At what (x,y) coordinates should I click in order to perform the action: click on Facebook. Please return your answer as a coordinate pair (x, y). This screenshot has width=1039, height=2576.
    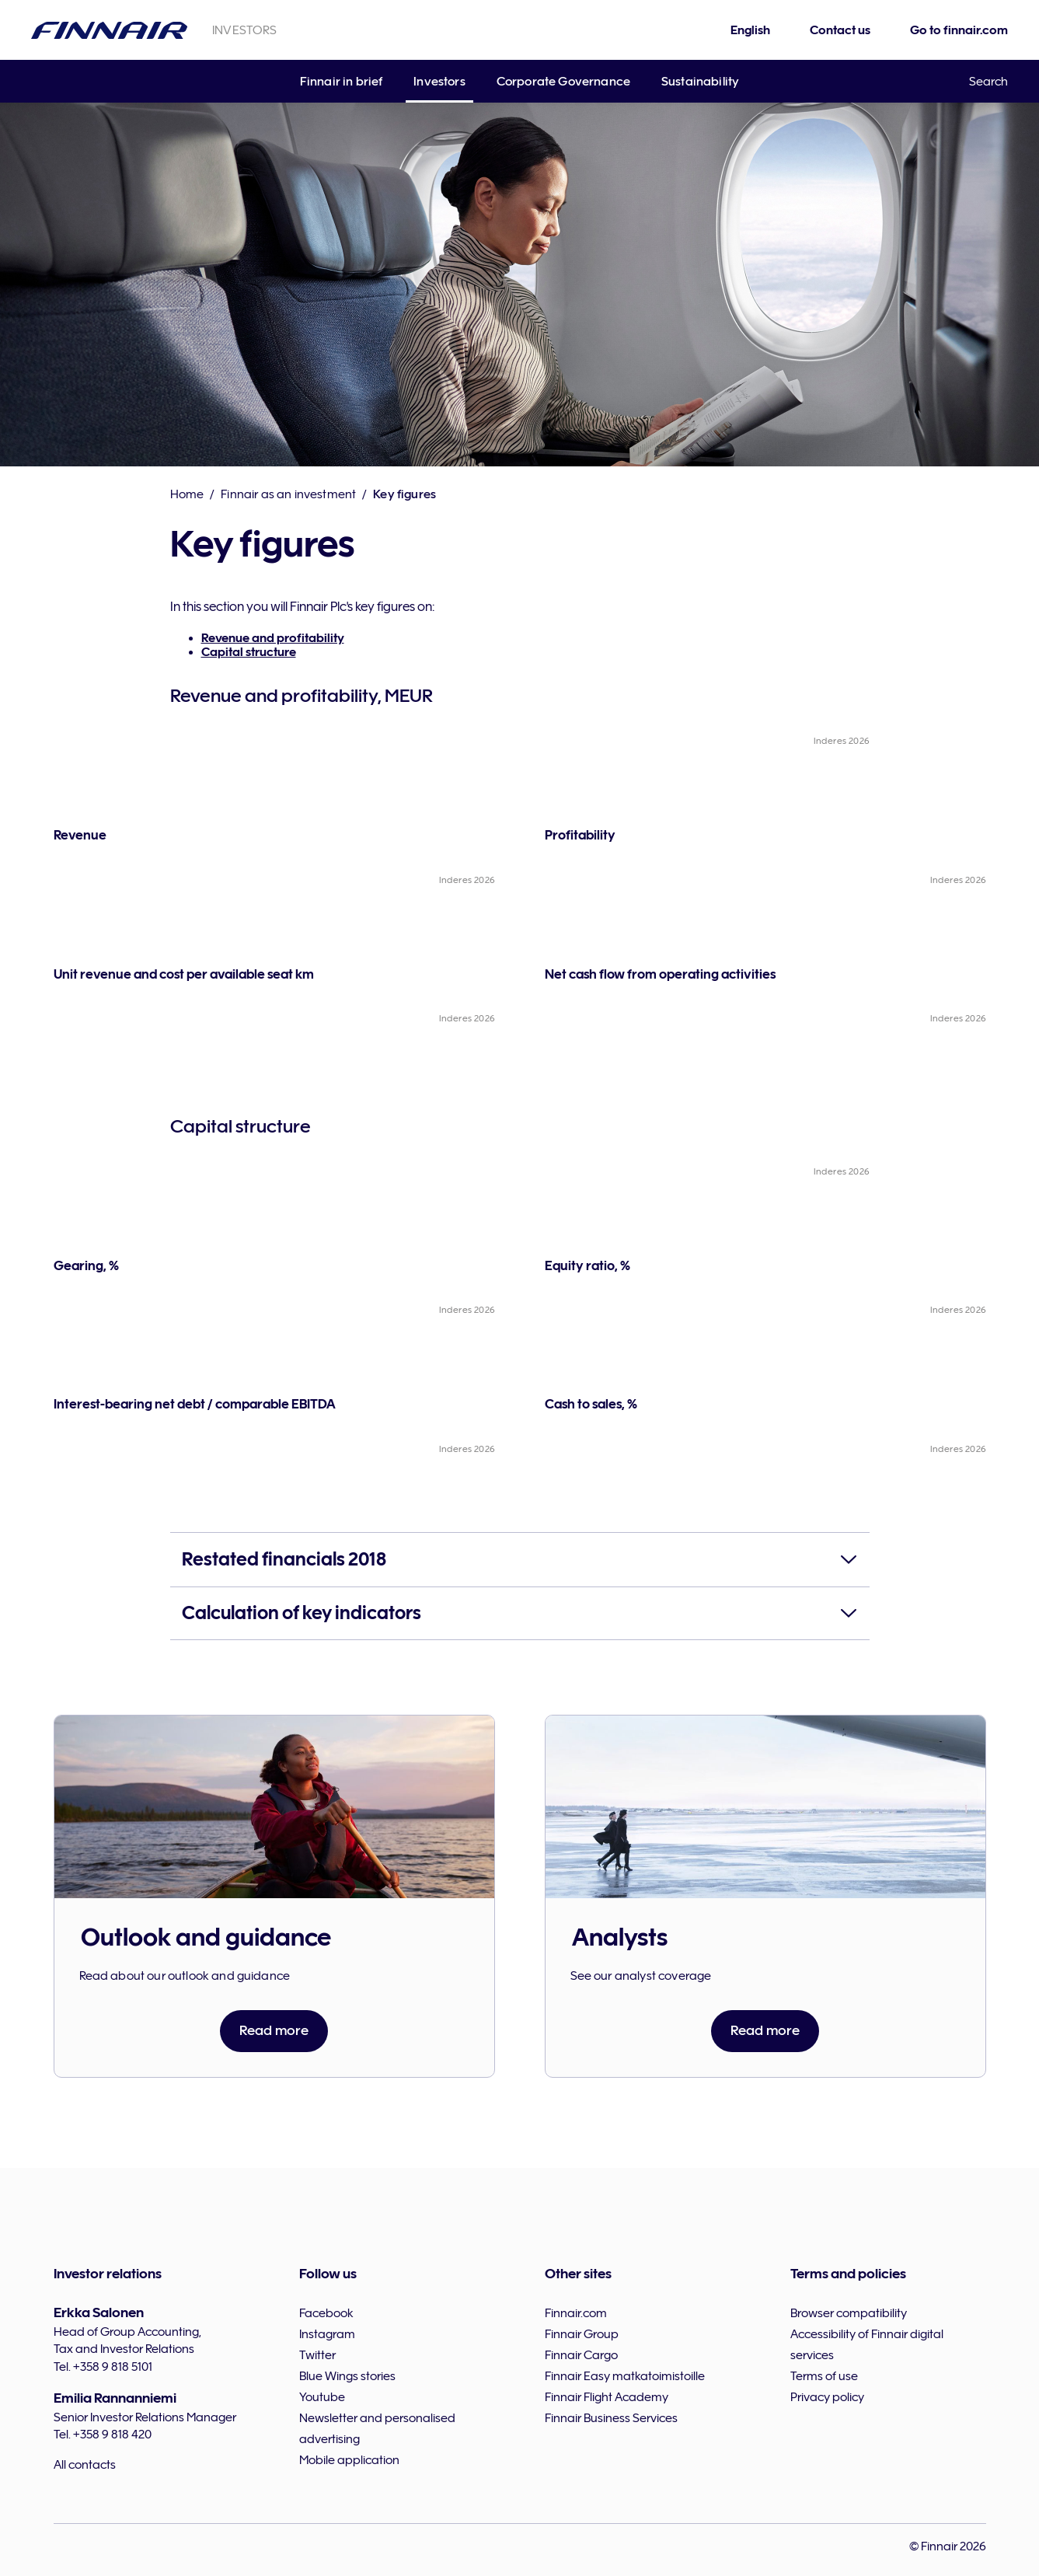
    Looking at the image, I should click on (326, 2313).